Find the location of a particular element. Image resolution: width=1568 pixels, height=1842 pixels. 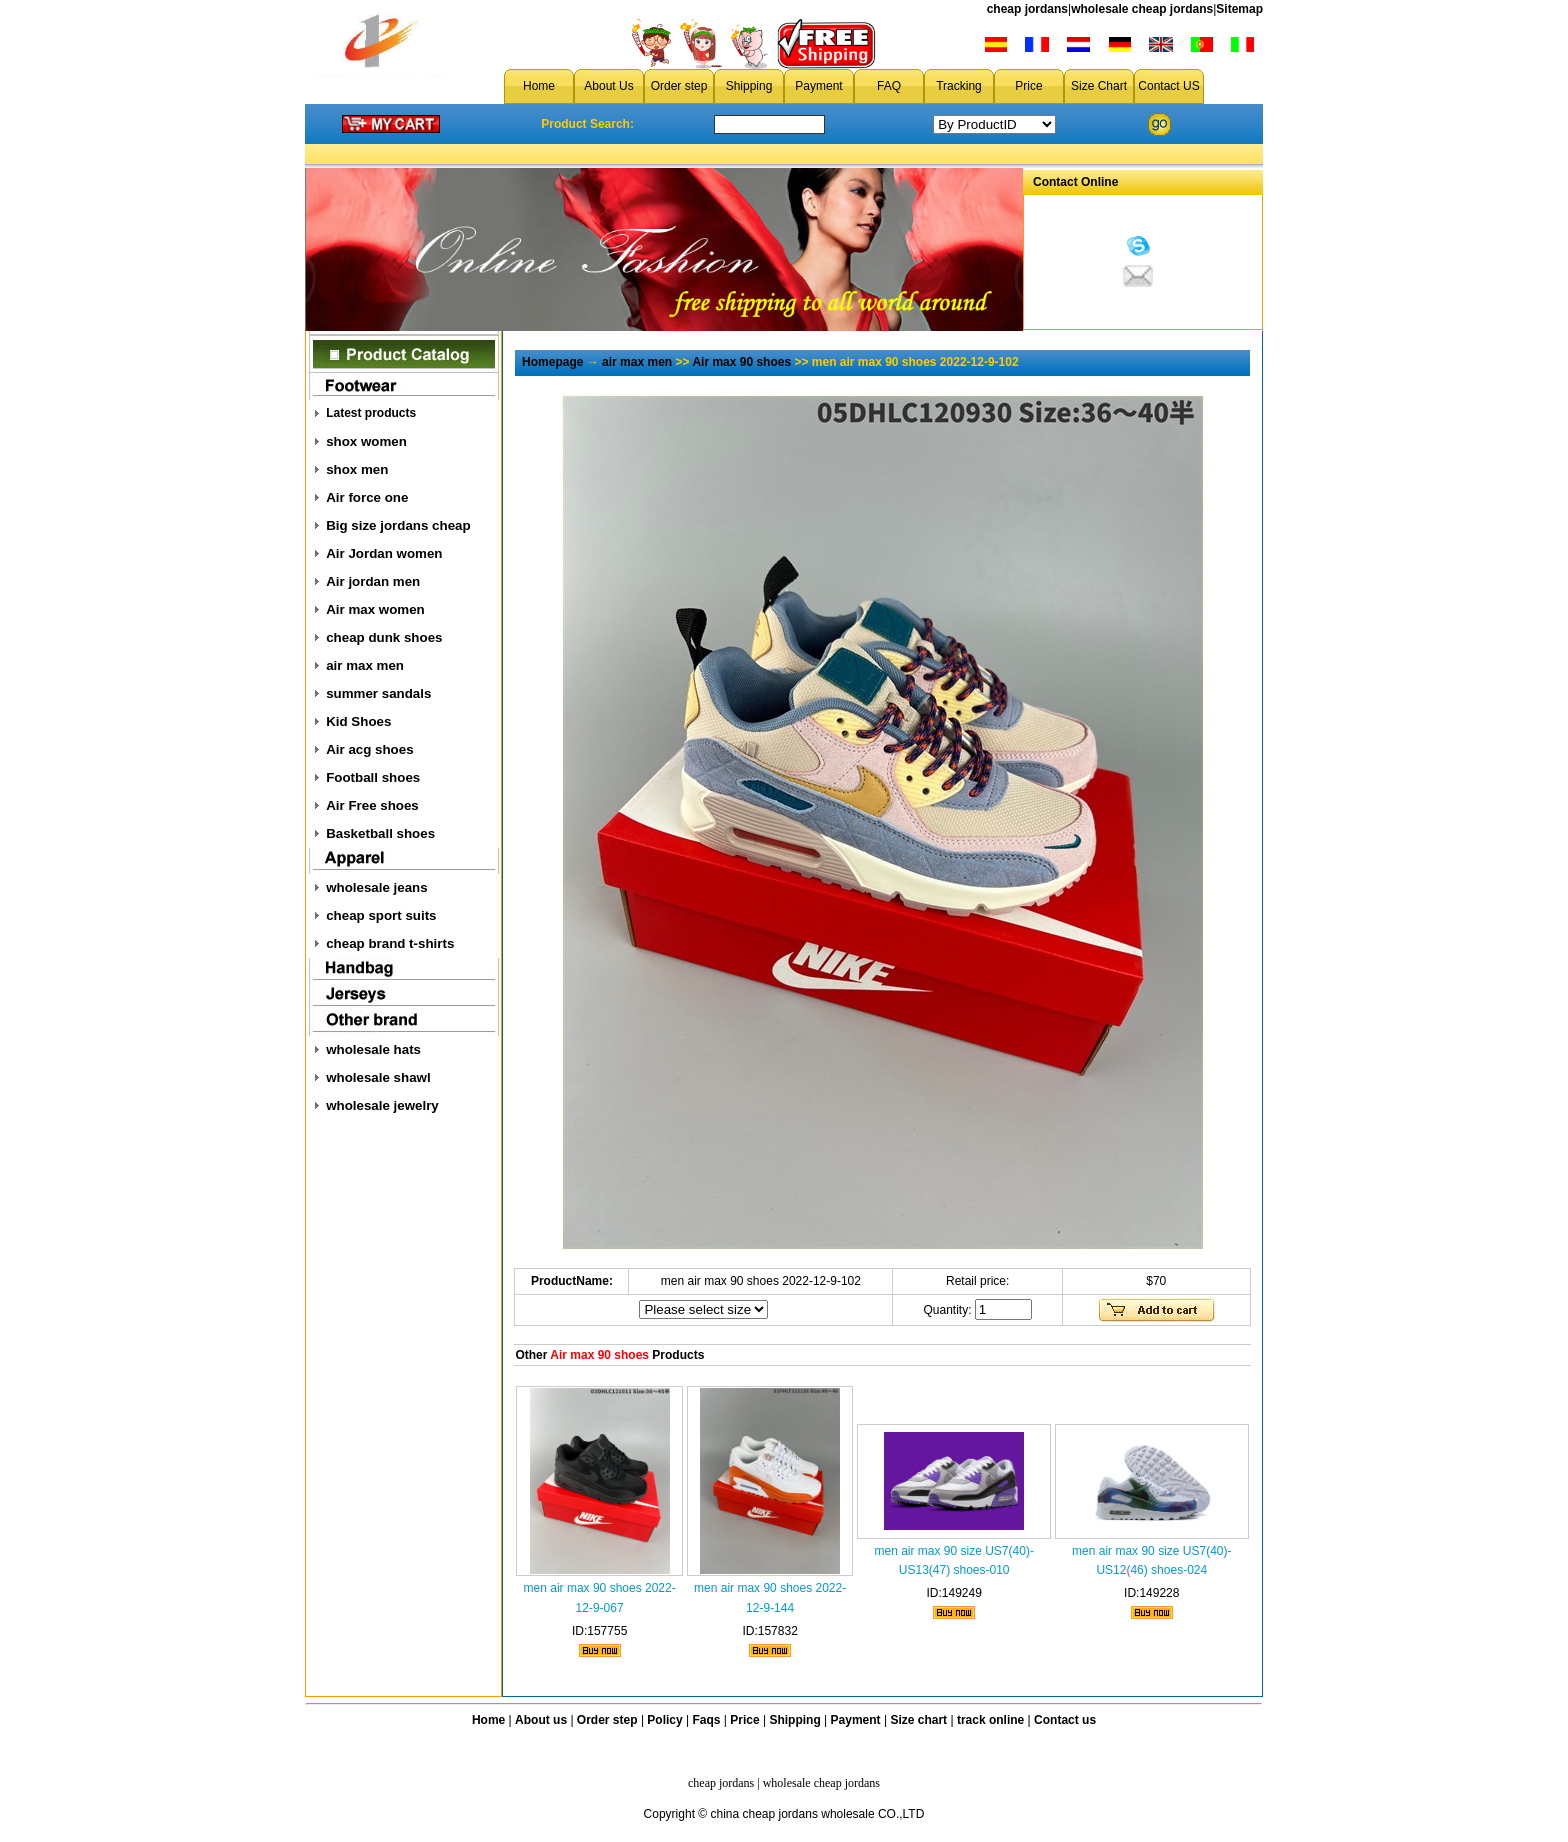

Air Free shoes is located at coordinates (372, 805).